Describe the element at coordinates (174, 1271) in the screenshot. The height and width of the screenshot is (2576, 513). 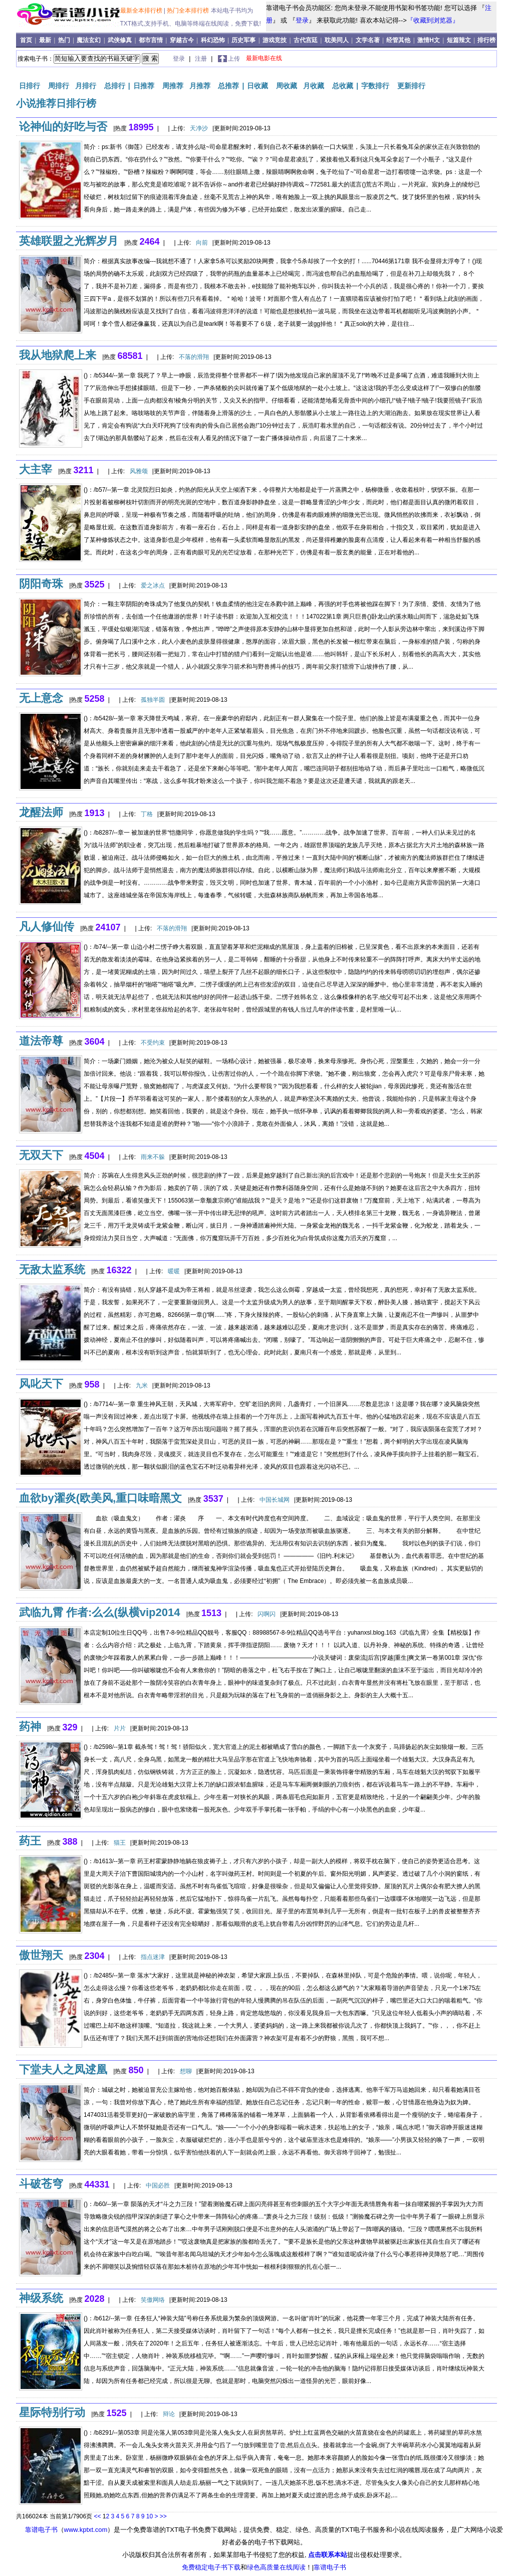
I see `暖暖` at that location.